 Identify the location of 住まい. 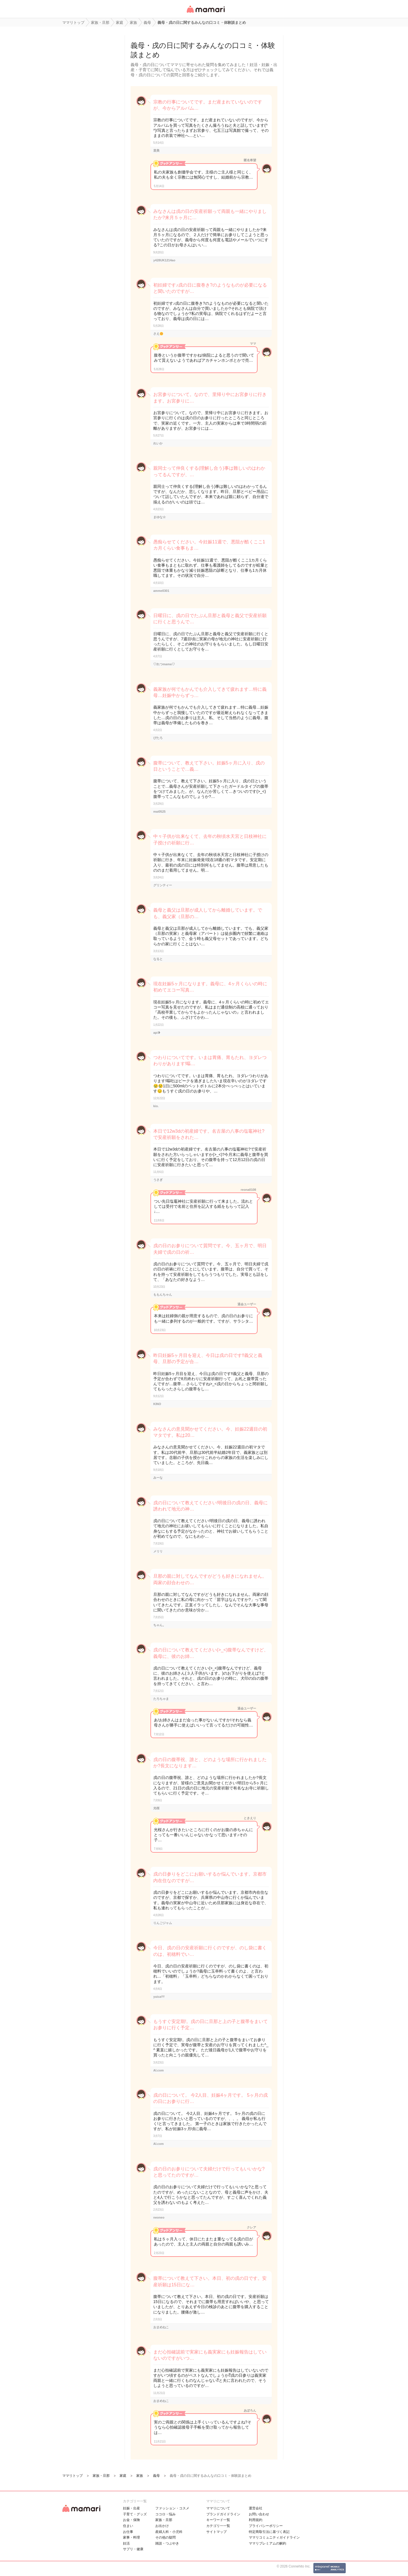
(128, 2526).